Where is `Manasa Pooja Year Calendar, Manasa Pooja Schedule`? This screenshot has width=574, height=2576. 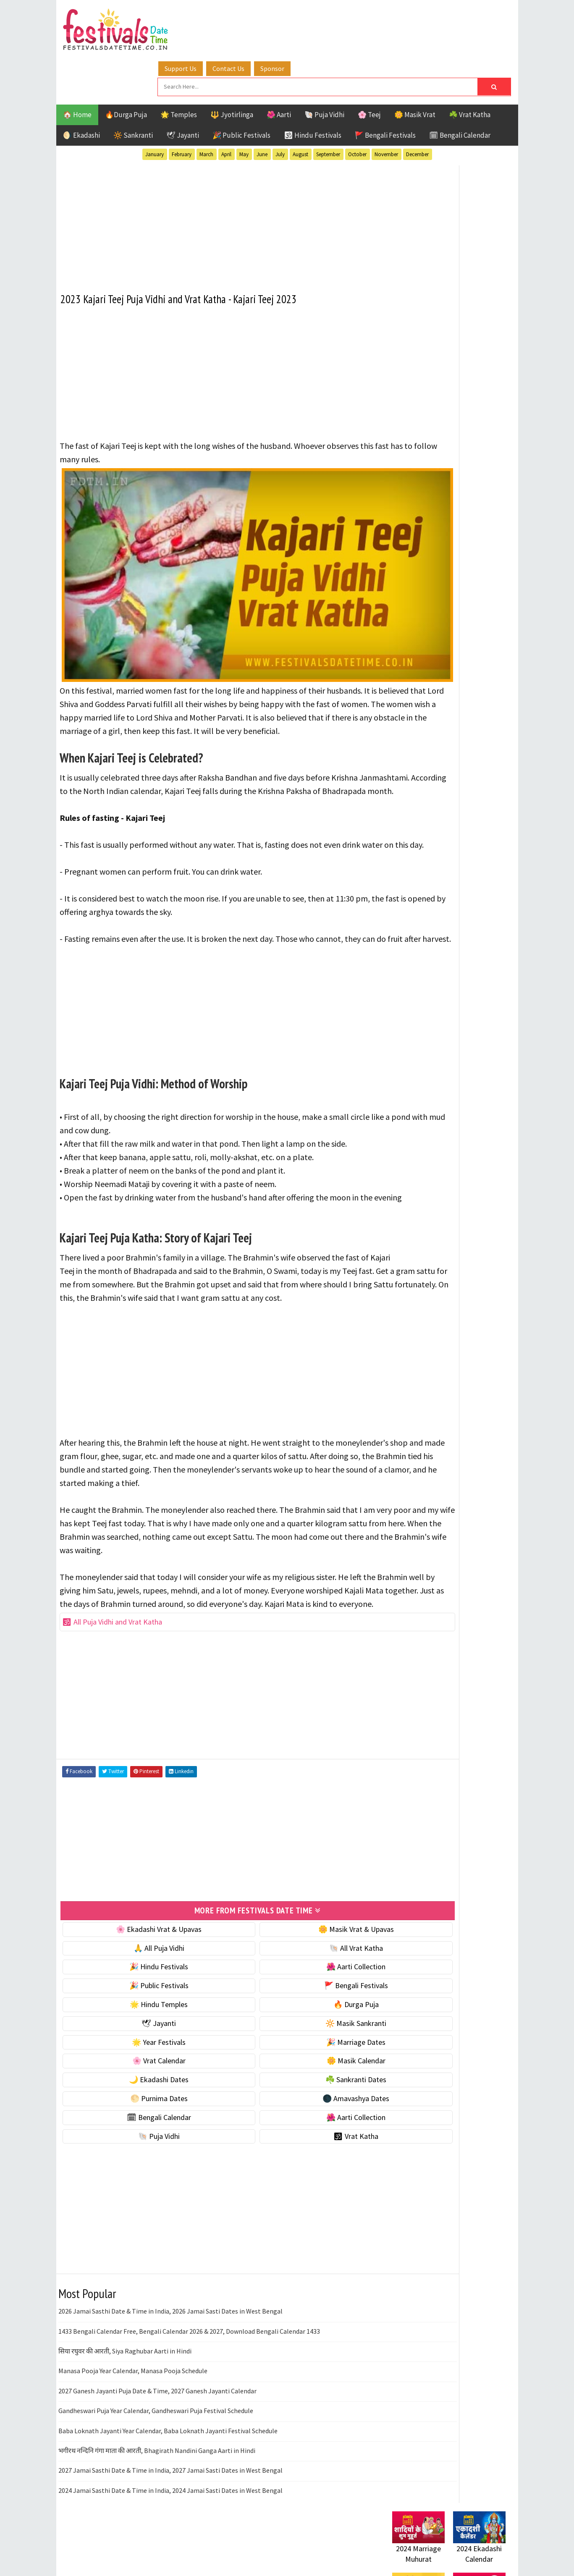 Manasa Pooja Year Calendar, Manasa Pooja Schedule is located at coordinates (132, 2397).